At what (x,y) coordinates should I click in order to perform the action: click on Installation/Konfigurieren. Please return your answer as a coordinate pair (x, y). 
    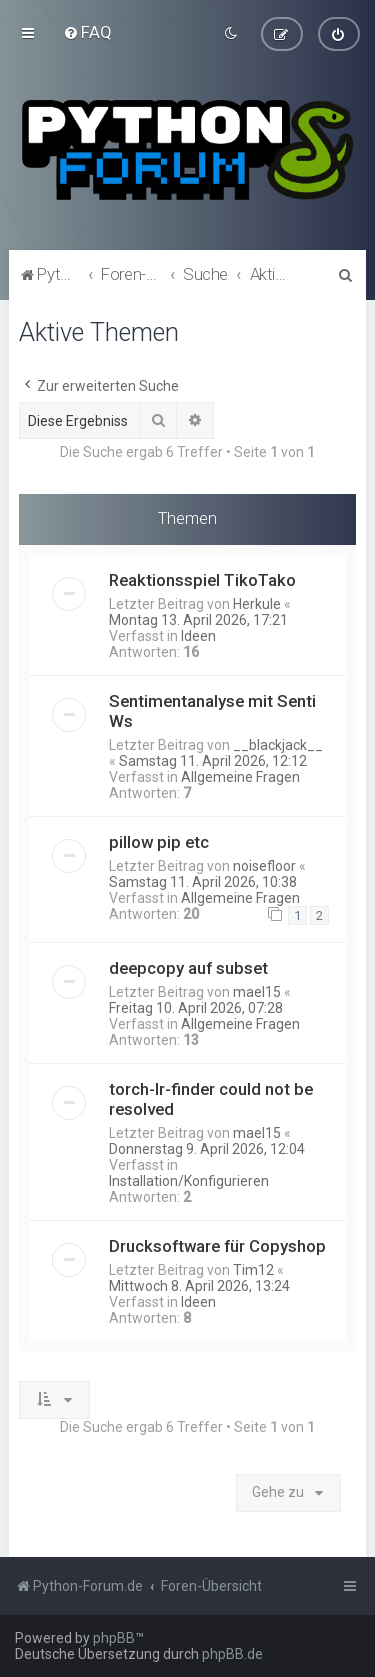
    Looking at the image, I should click on (189, 1180).